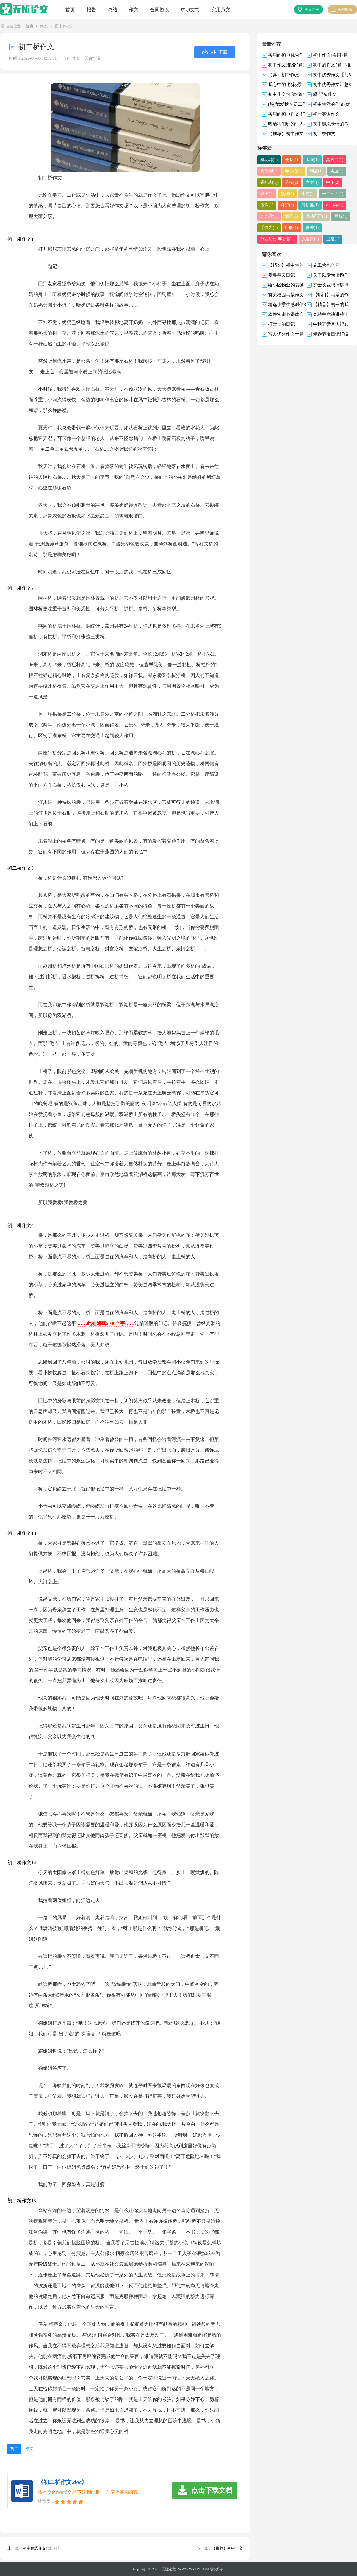 This screenshot has width=357, height=2576. What do you see at coordinates (344, 182) in the screenshot?
I see `班里(1)` at bounding box center [344, 182].